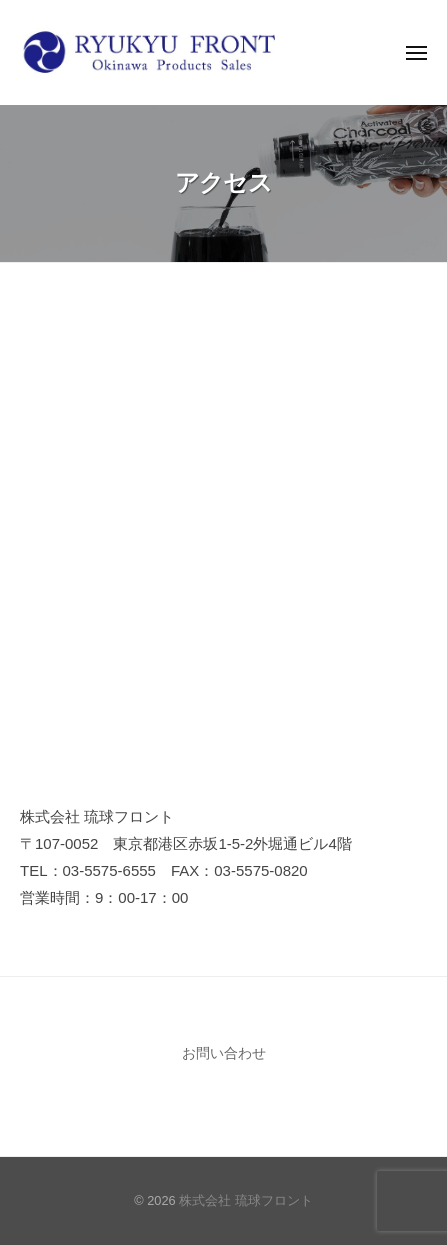 The image size is (447, 1245). What do you see at coordinates (224, 1053) in the screenshot?
I see `お問い合わせ` at bounding box center [224, 1053].